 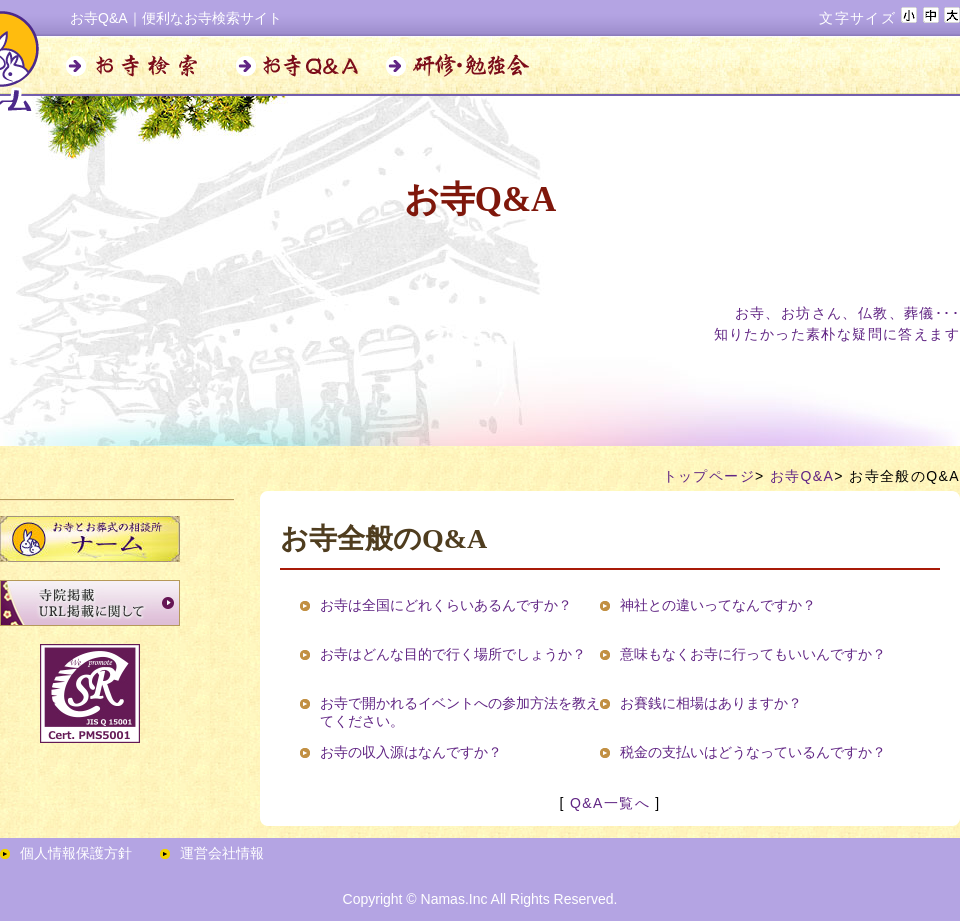 I want to click on お賽銭に相場はありますか？, so click(x=711, y=703).